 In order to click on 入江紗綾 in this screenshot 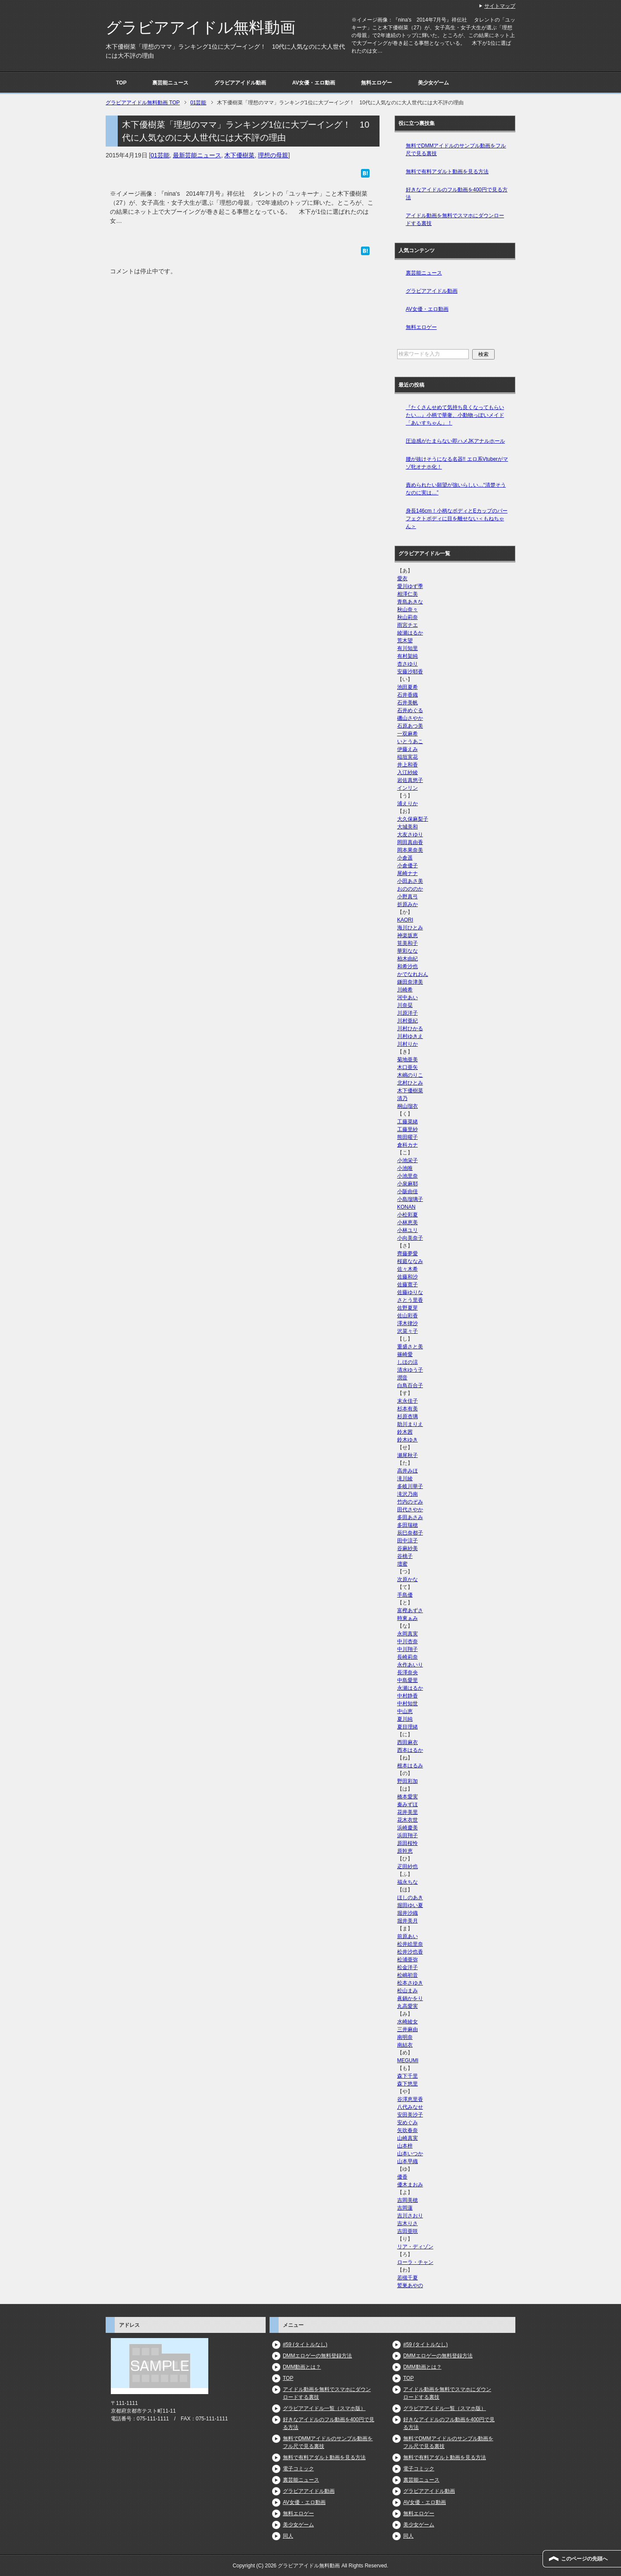, I will do `click(407, 772)`.